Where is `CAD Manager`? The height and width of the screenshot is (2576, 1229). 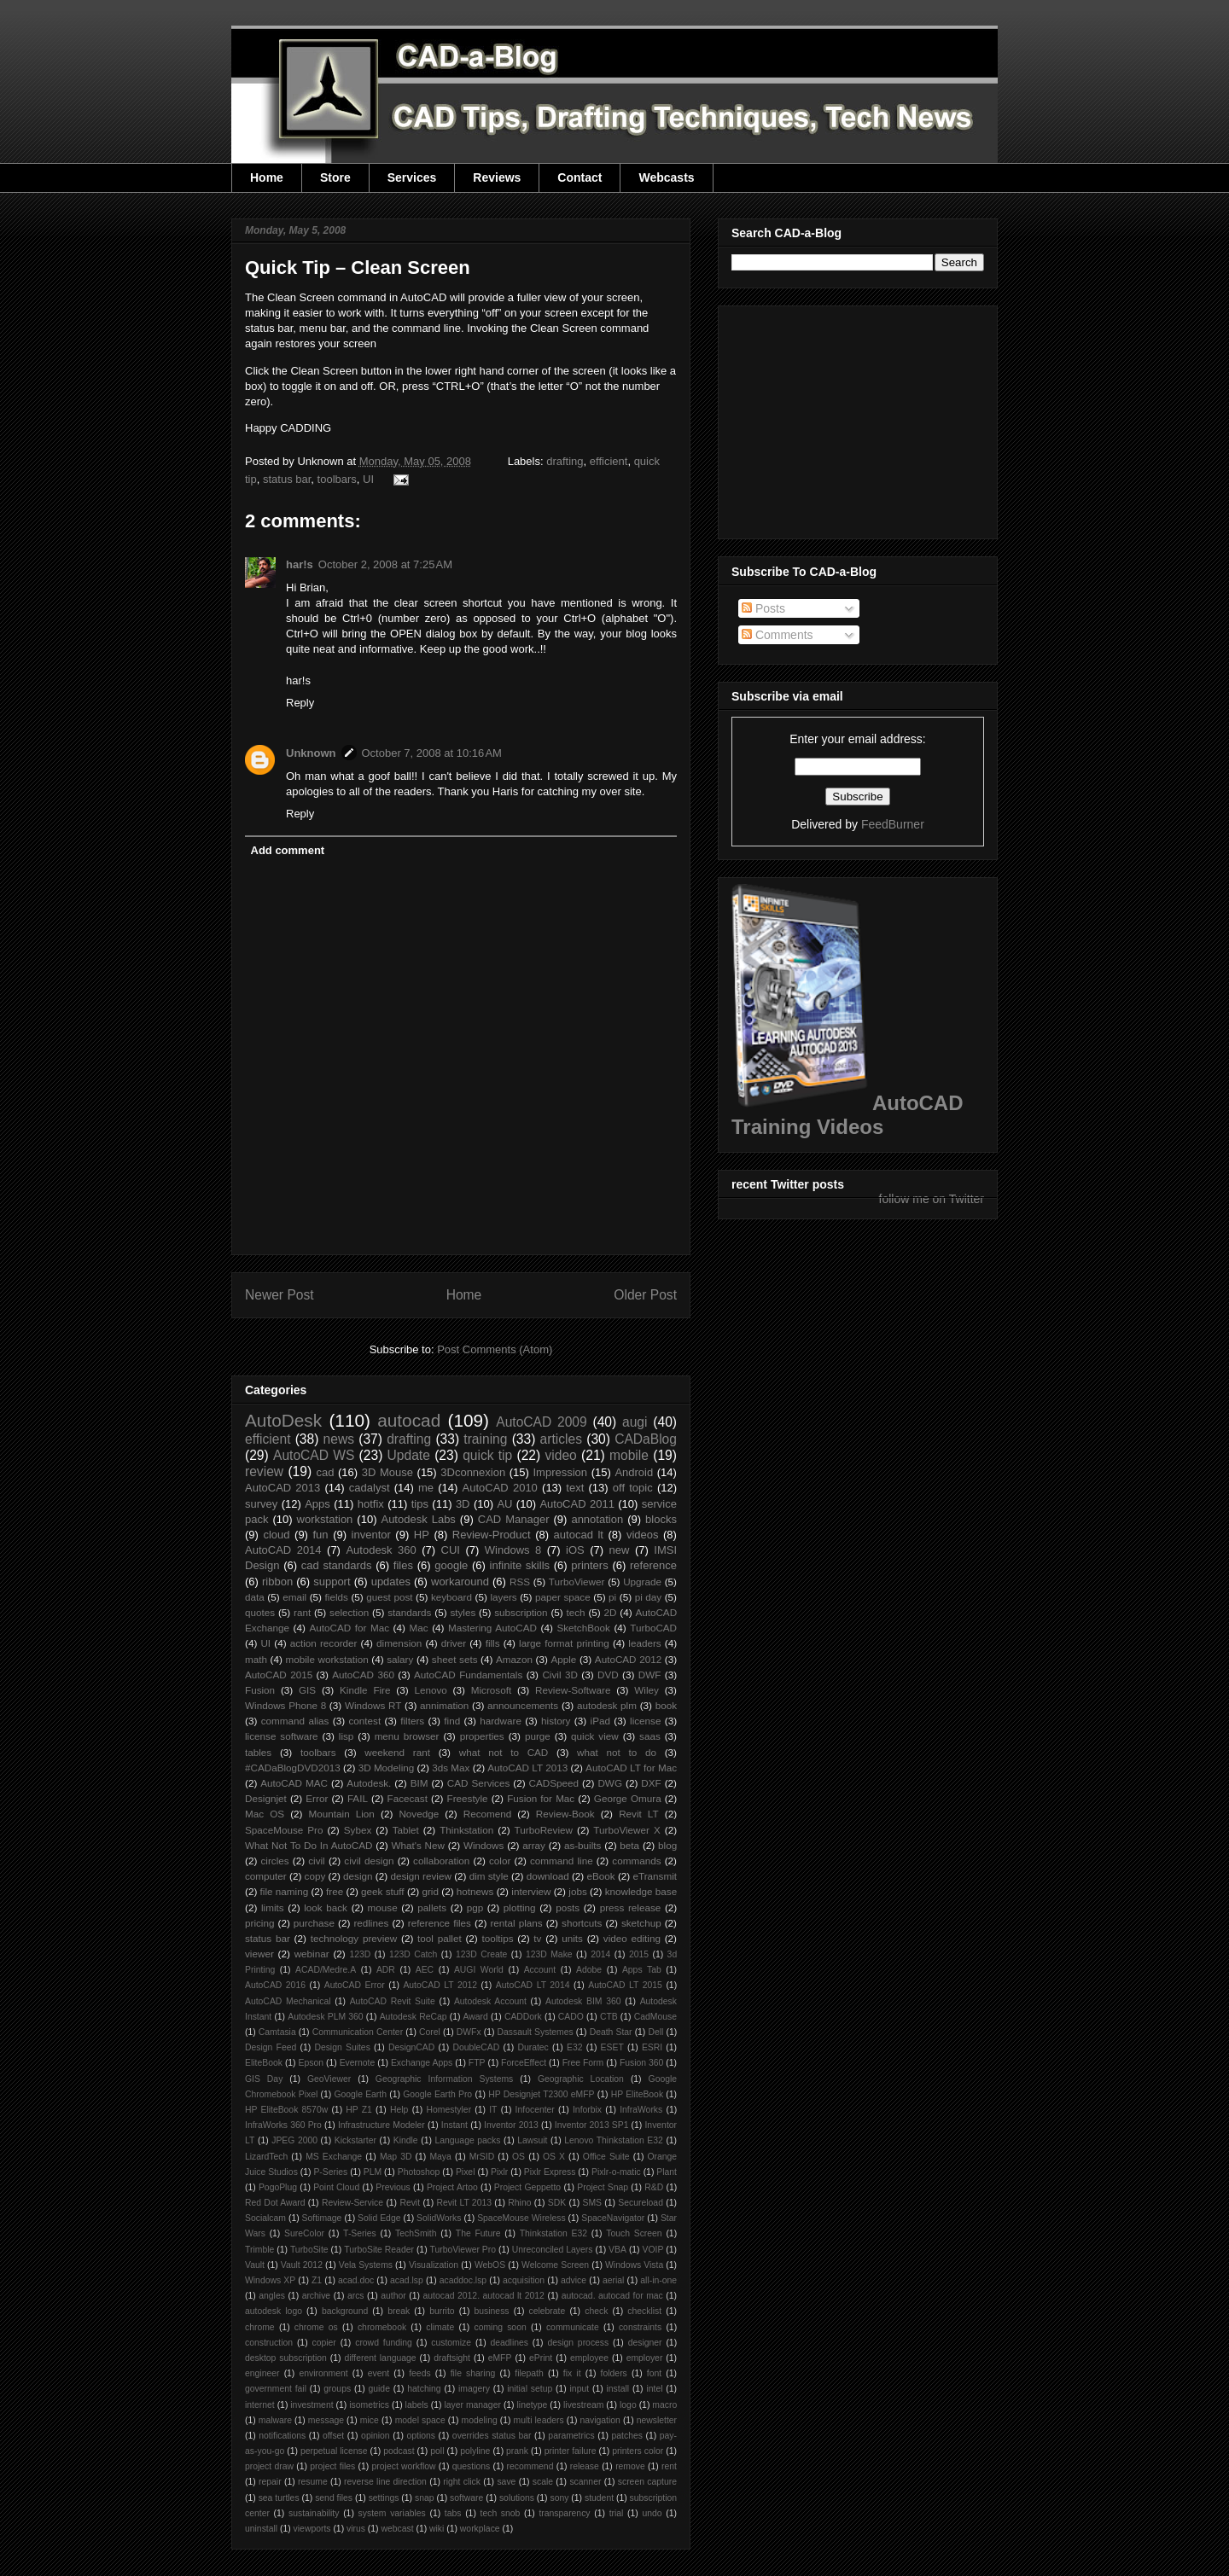 CAD Manager is located at coordinates (514, 1519).